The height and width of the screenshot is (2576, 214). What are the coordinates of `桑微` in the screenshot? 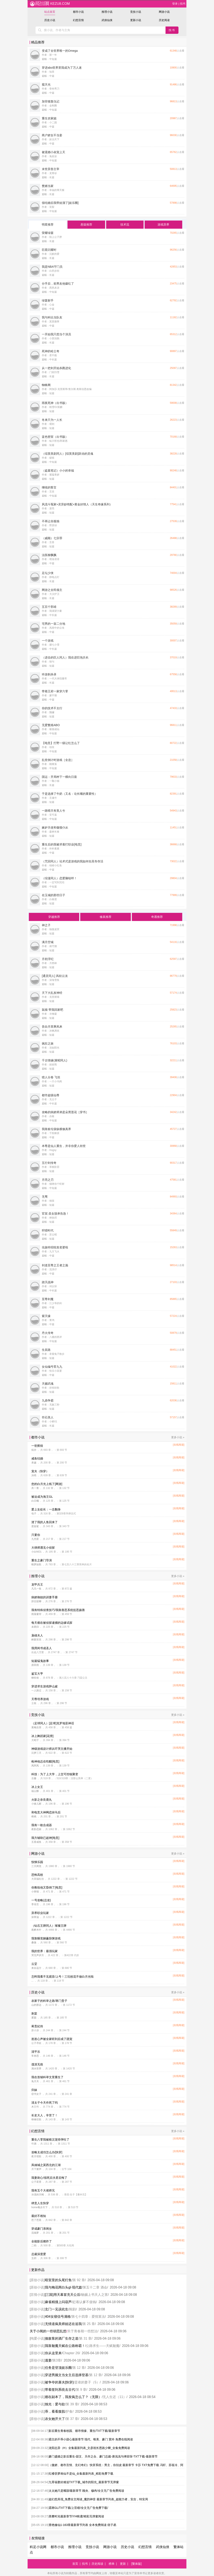 It's located at (33, 1942).